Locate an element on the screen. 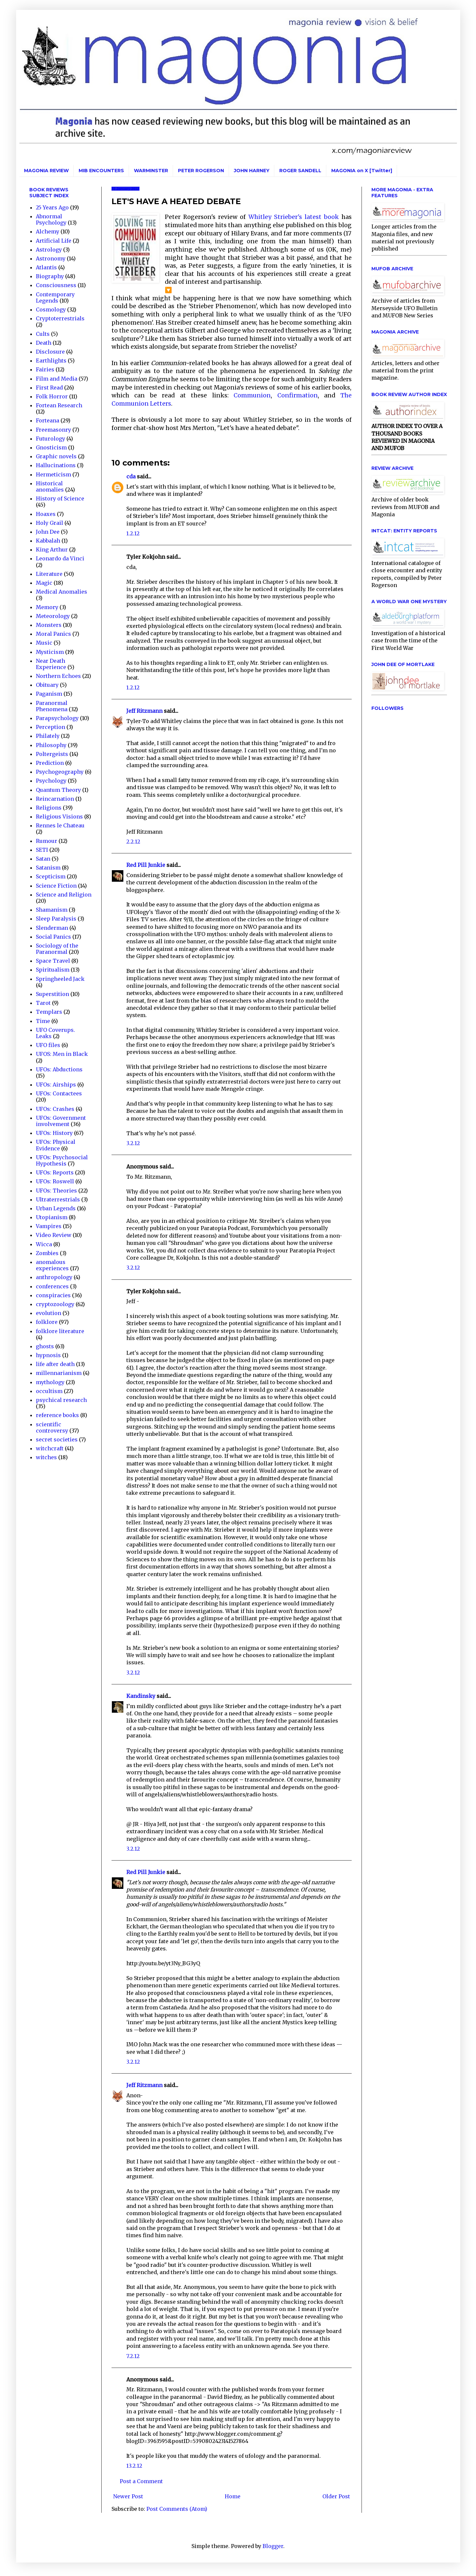 The image size is (476, 2576). Space Travel is located at coordinates (53, 960).